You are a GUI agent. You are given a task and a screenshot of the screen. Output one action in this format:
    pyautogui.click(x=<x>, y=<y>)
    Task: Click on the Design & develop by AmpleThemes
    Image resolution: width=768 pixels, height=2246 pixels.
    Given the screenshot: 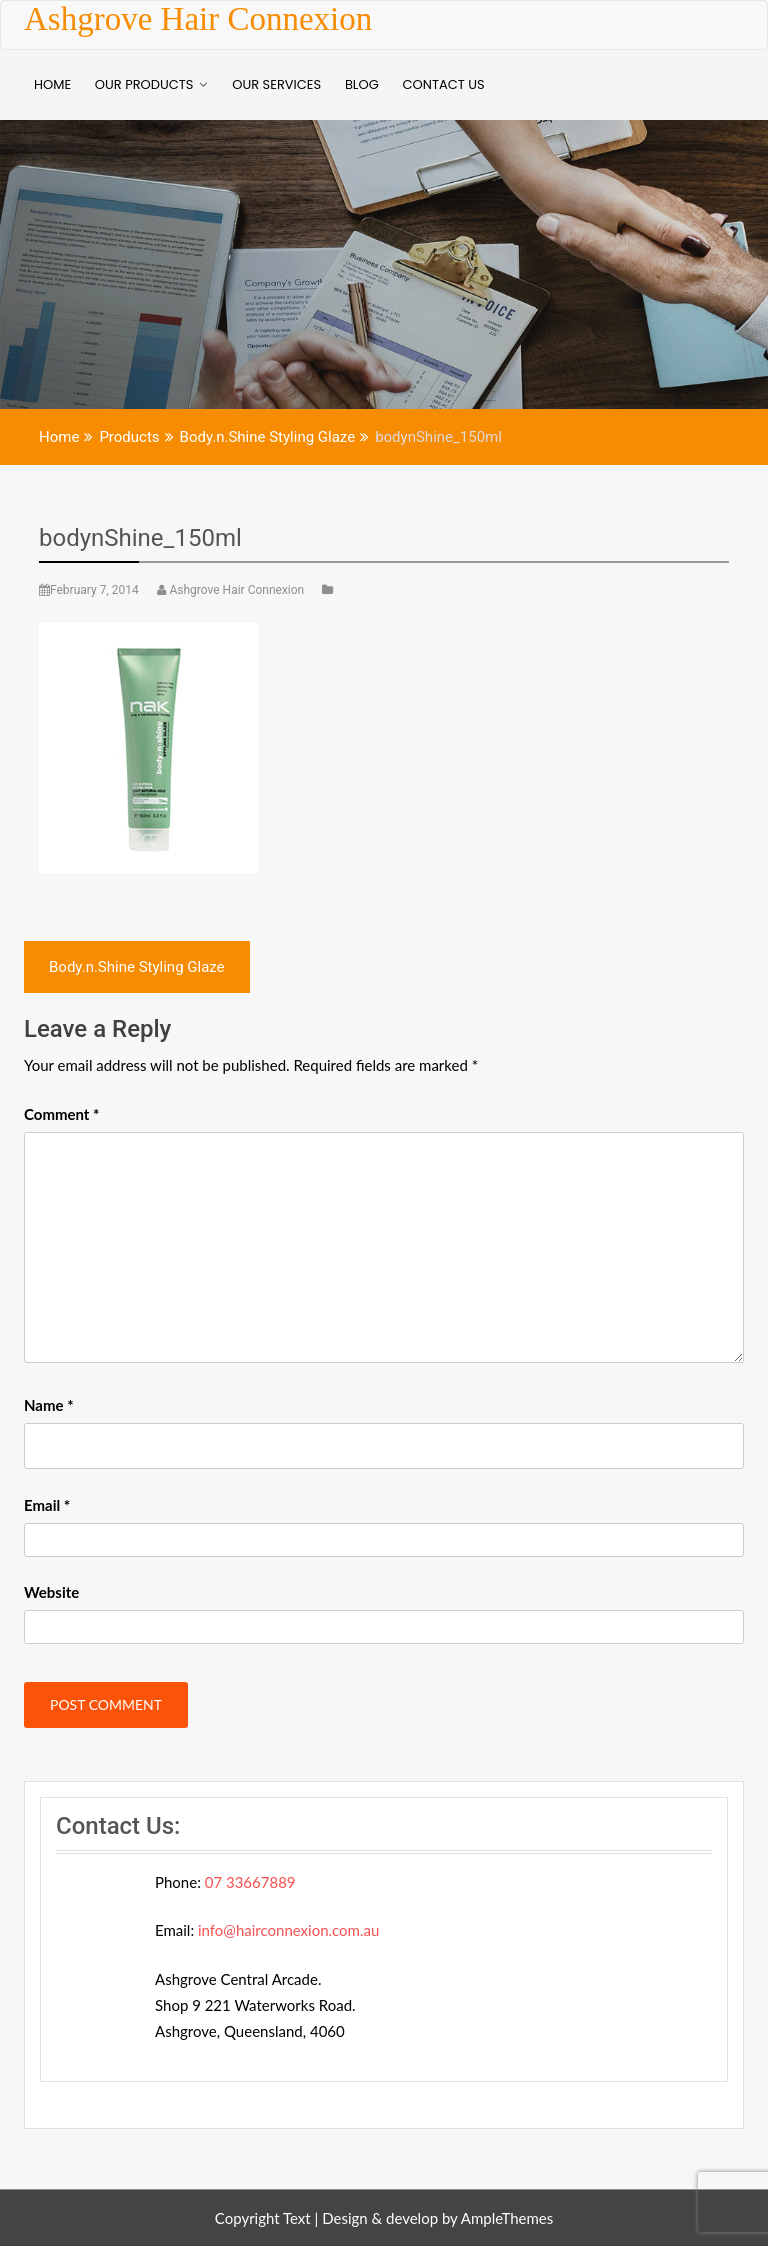 What is the action you would take?
    pyautogui.click(x=437, y=2218)
    